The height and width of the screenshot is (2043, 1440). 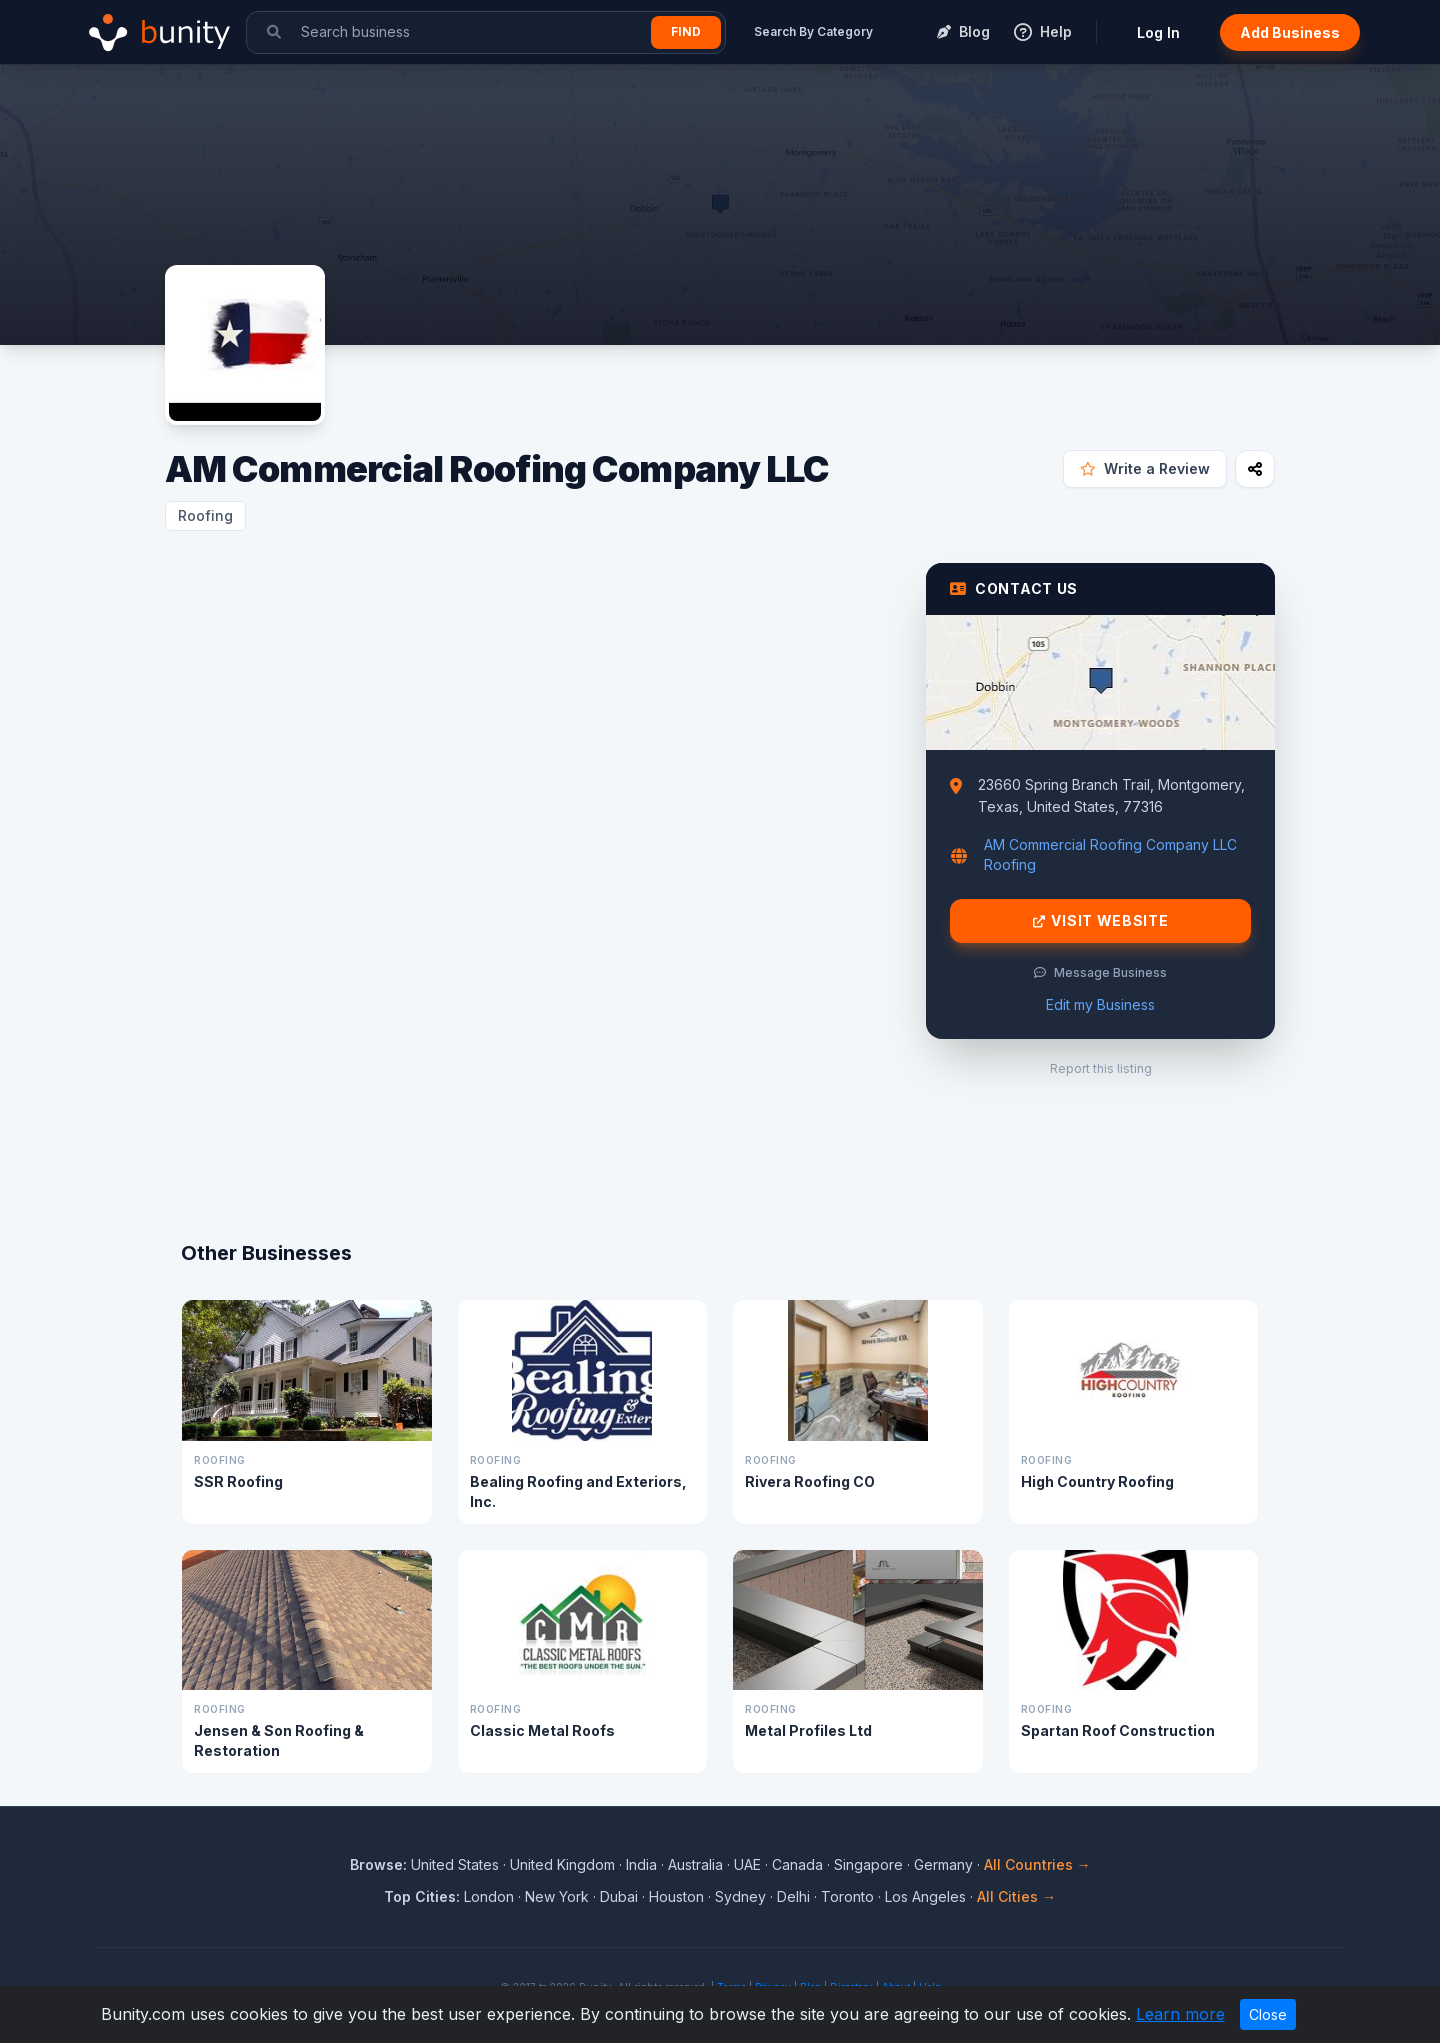 What do you see at coordinates (1180, 2014) in the screenshot?
I see `Learn more` at bounding box center [1180, 2014].